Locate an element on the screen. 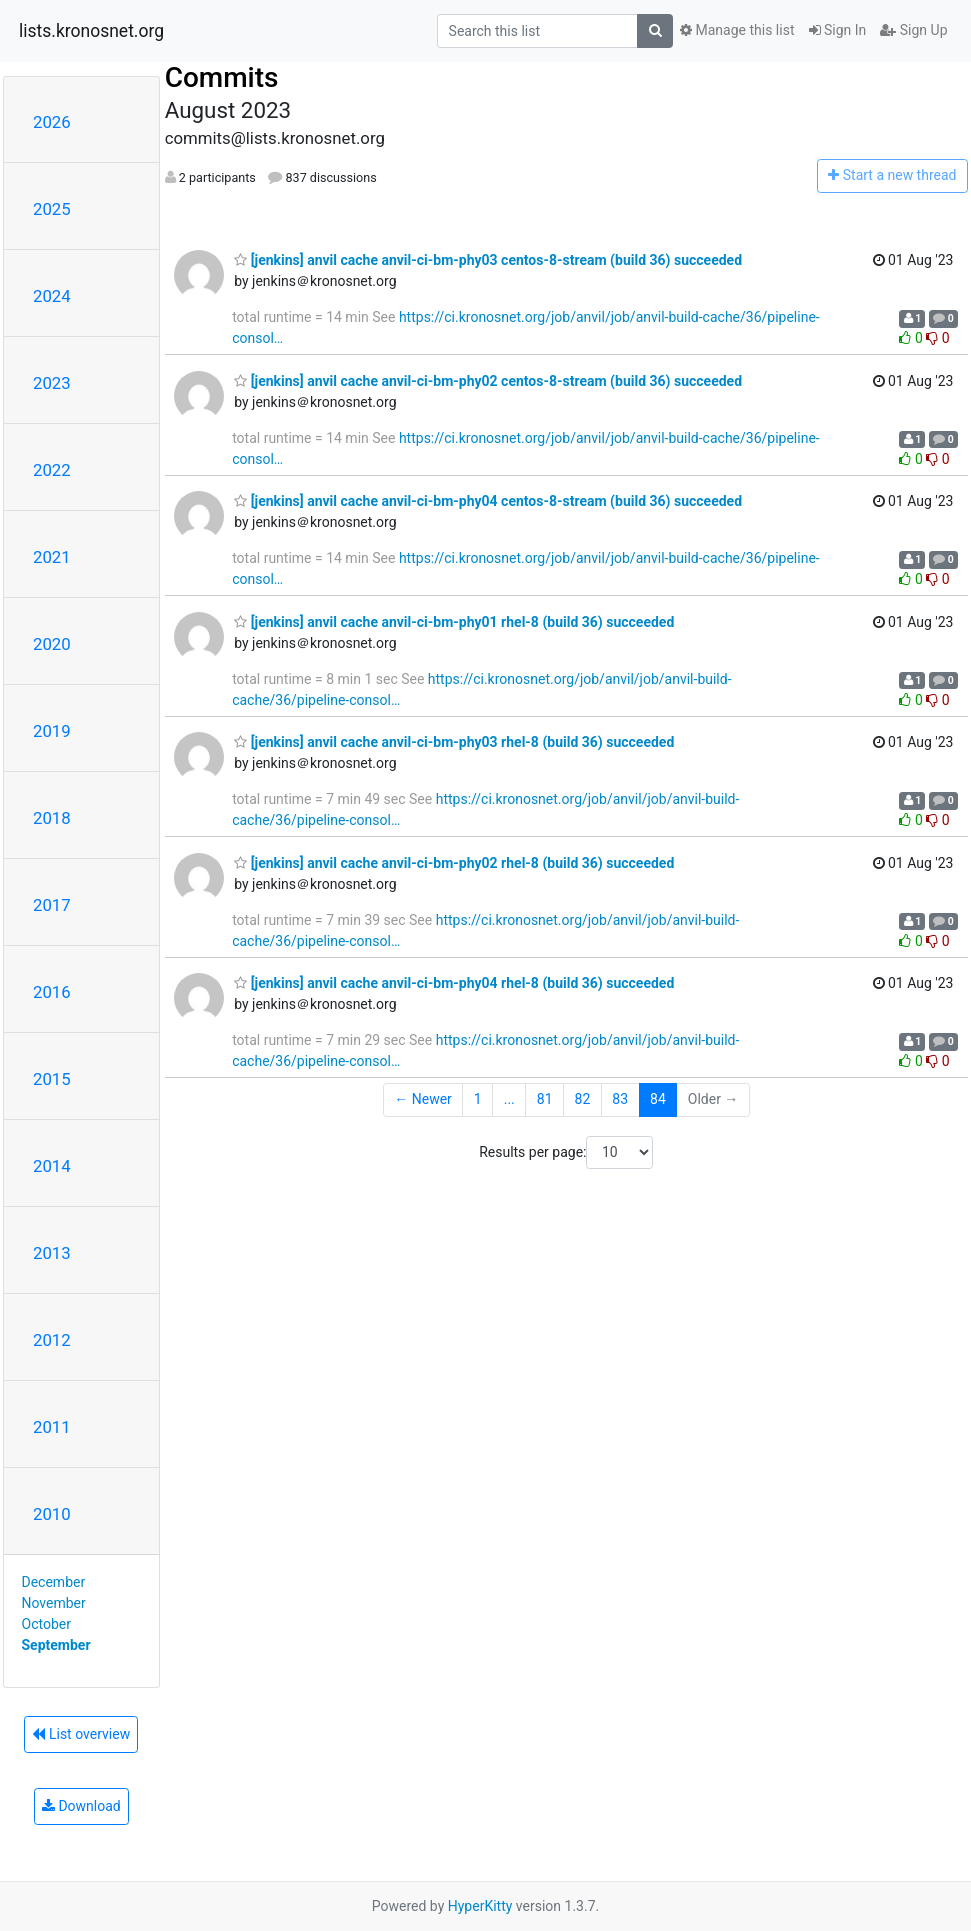  Sign In is located at coordinates (838, 30).